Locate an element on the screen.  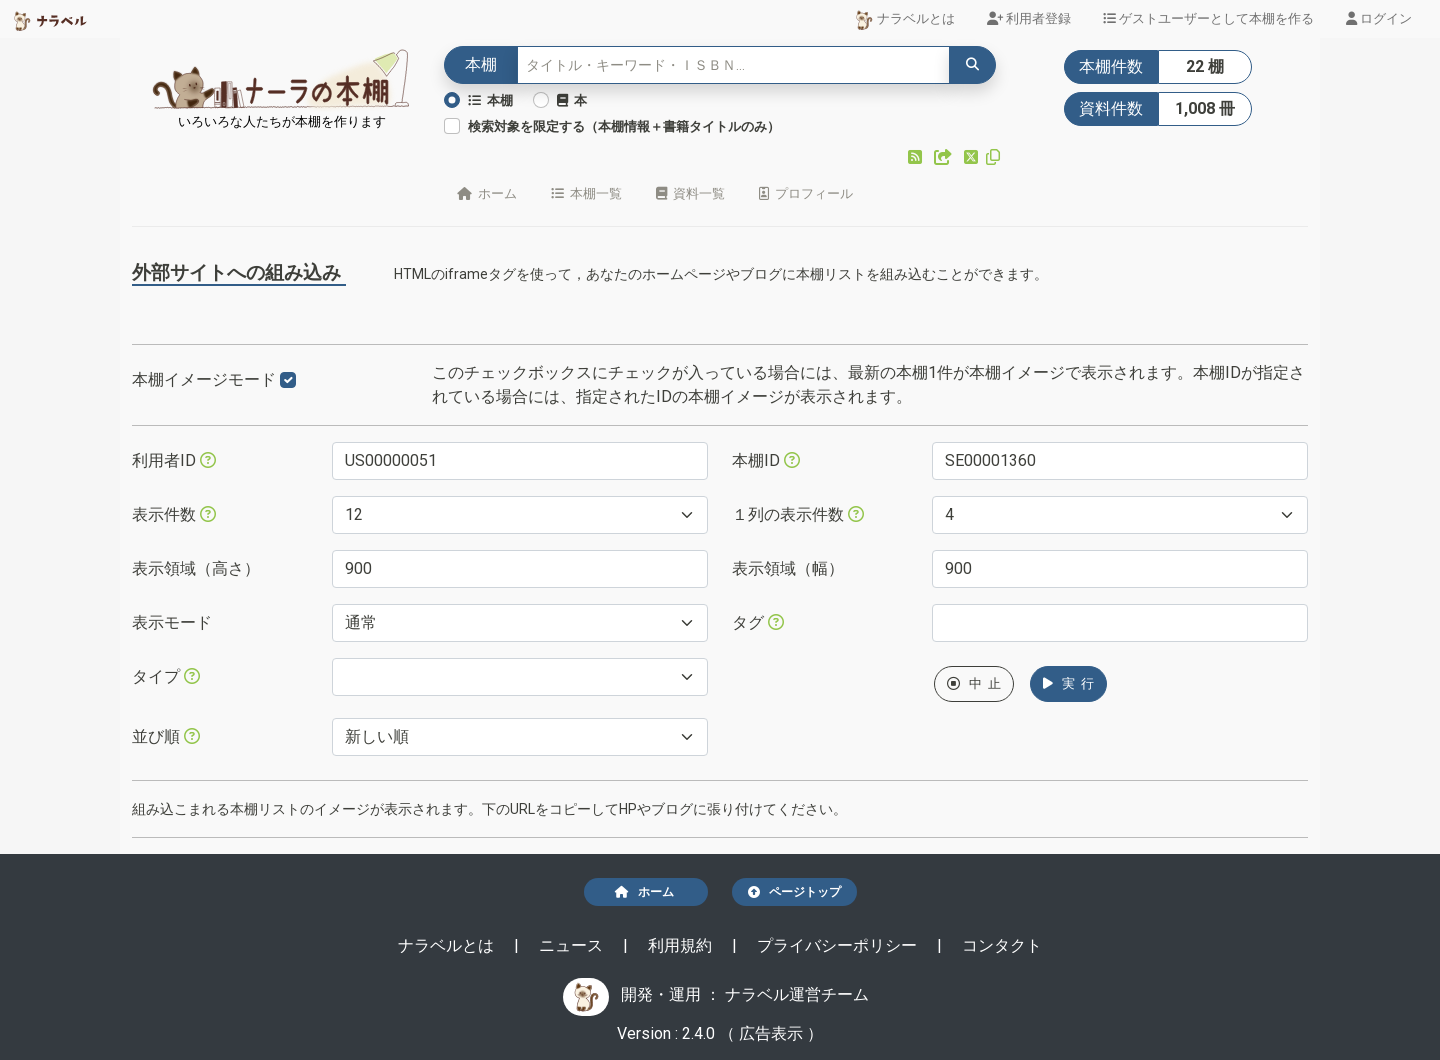
コンタクト is located at coordinates (1002, 945).